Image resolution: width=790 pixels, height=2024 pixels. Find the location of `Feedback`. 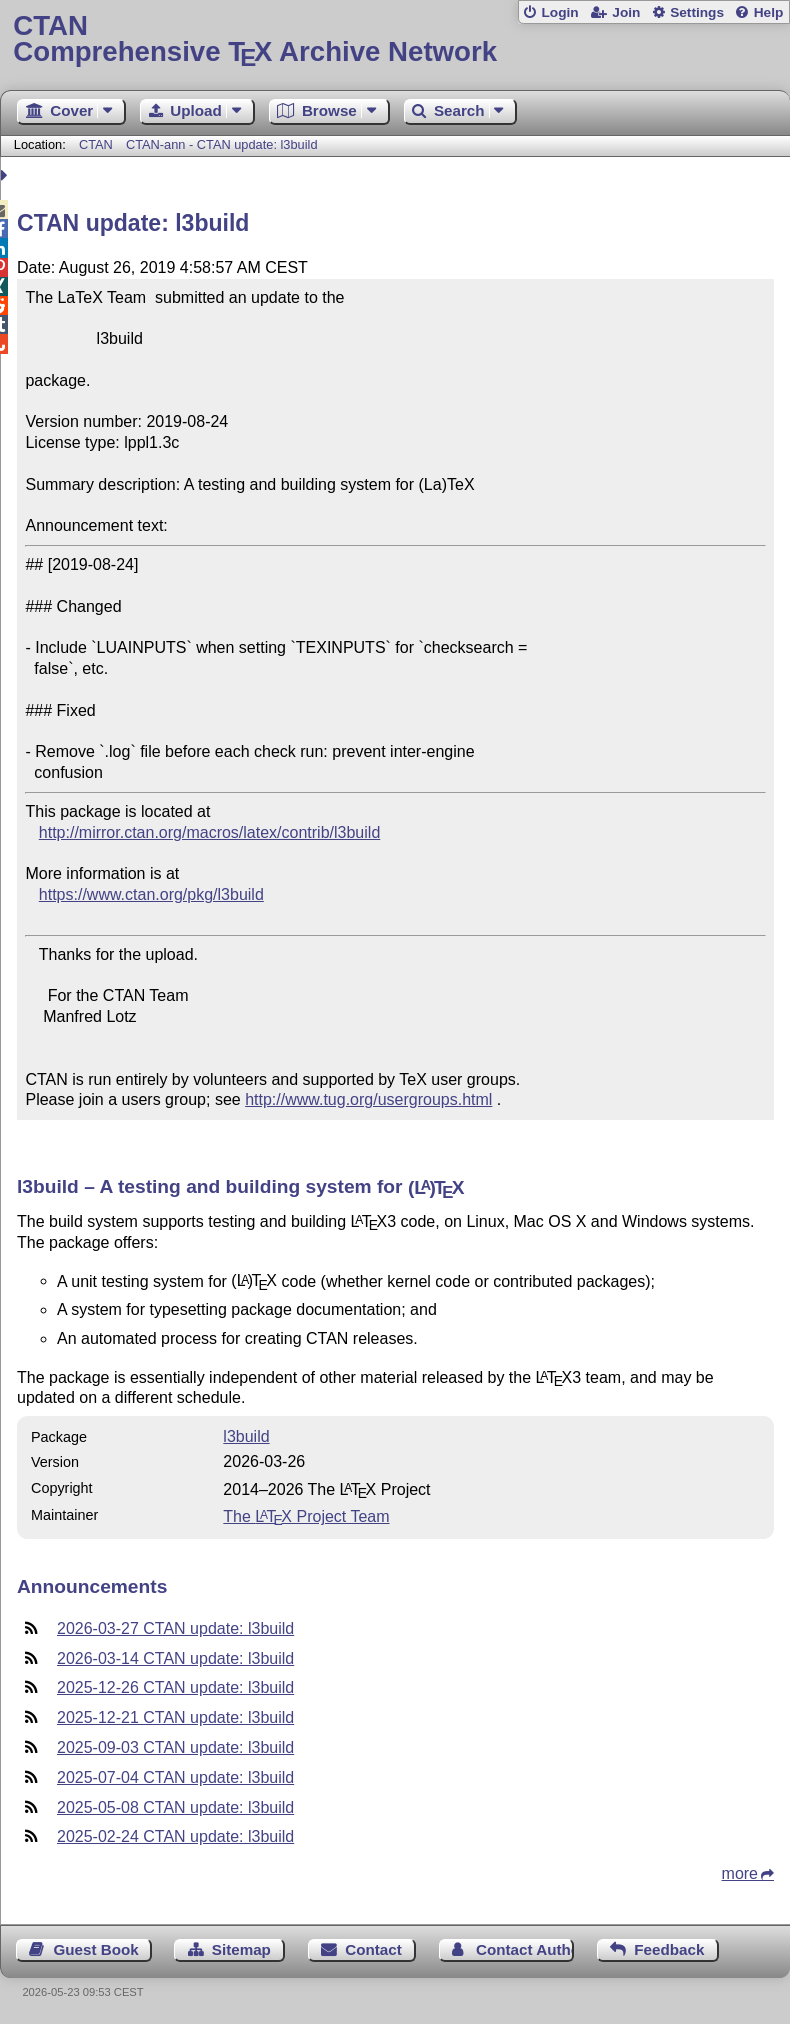

Feedback is located at coordinates (669, 1949).